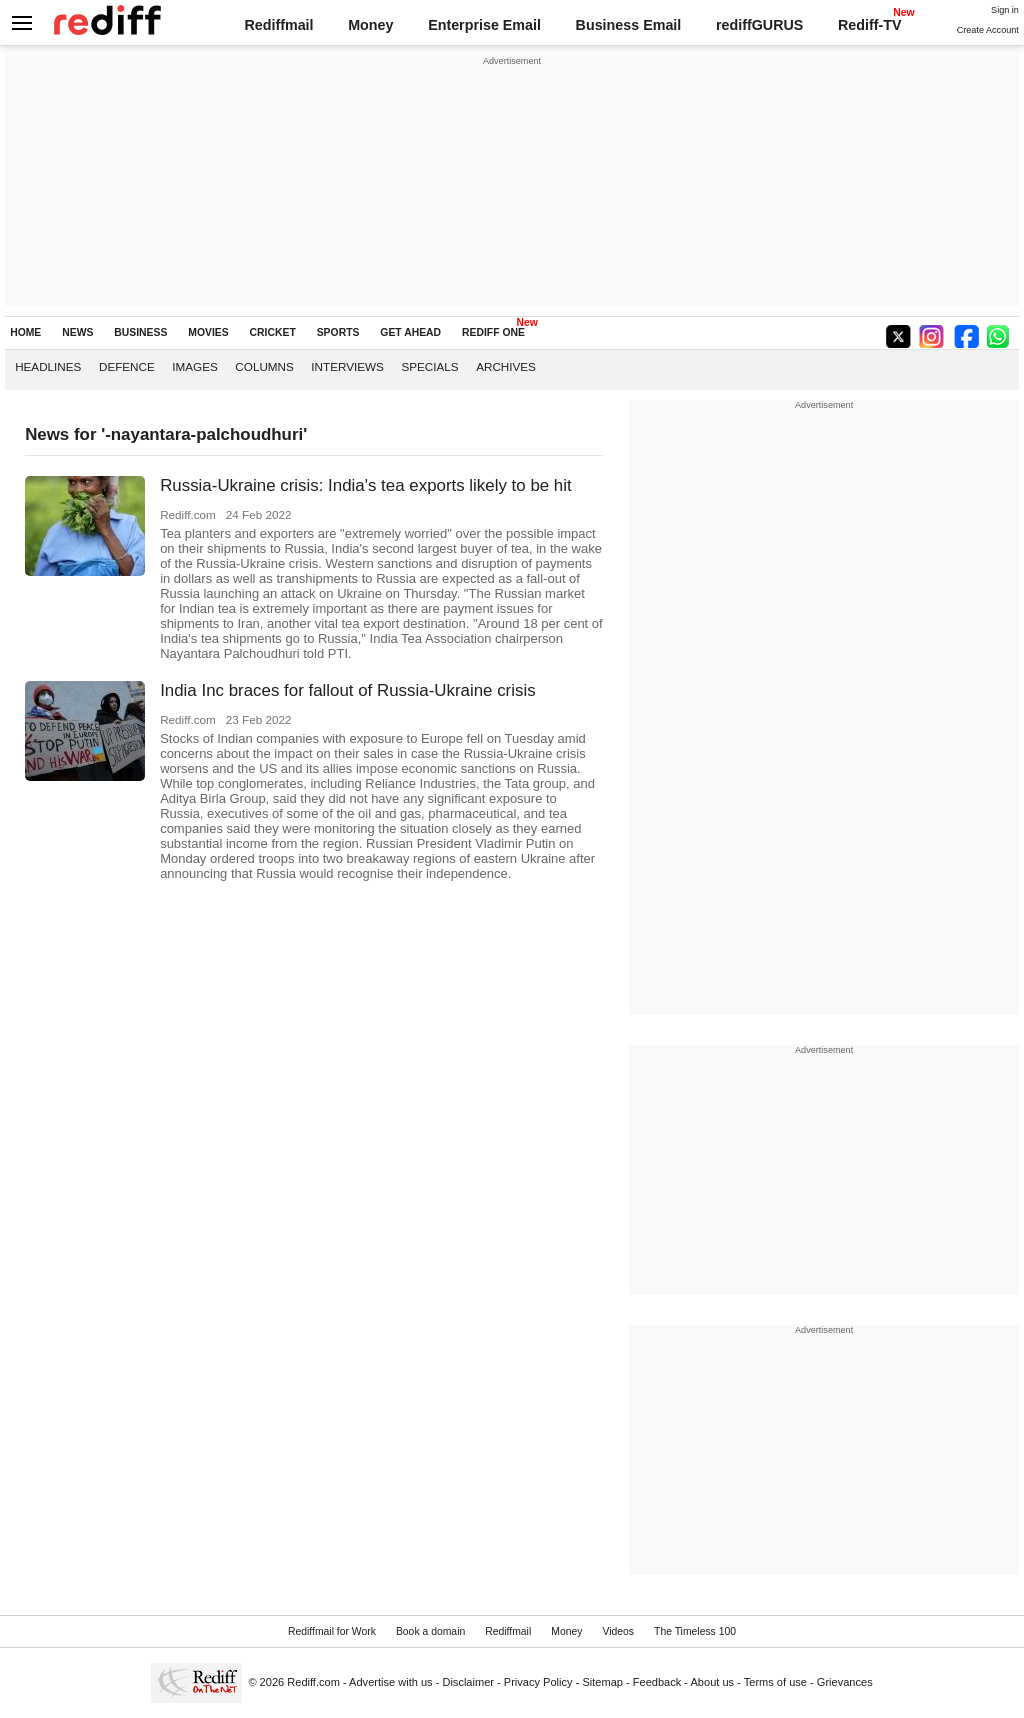 The width and height of the screenshot is (1024, 1718). What do you see at coordinates (468, 1682) in the screenshot?
I see `Disclaimer` at bounding box center [468, 1682].